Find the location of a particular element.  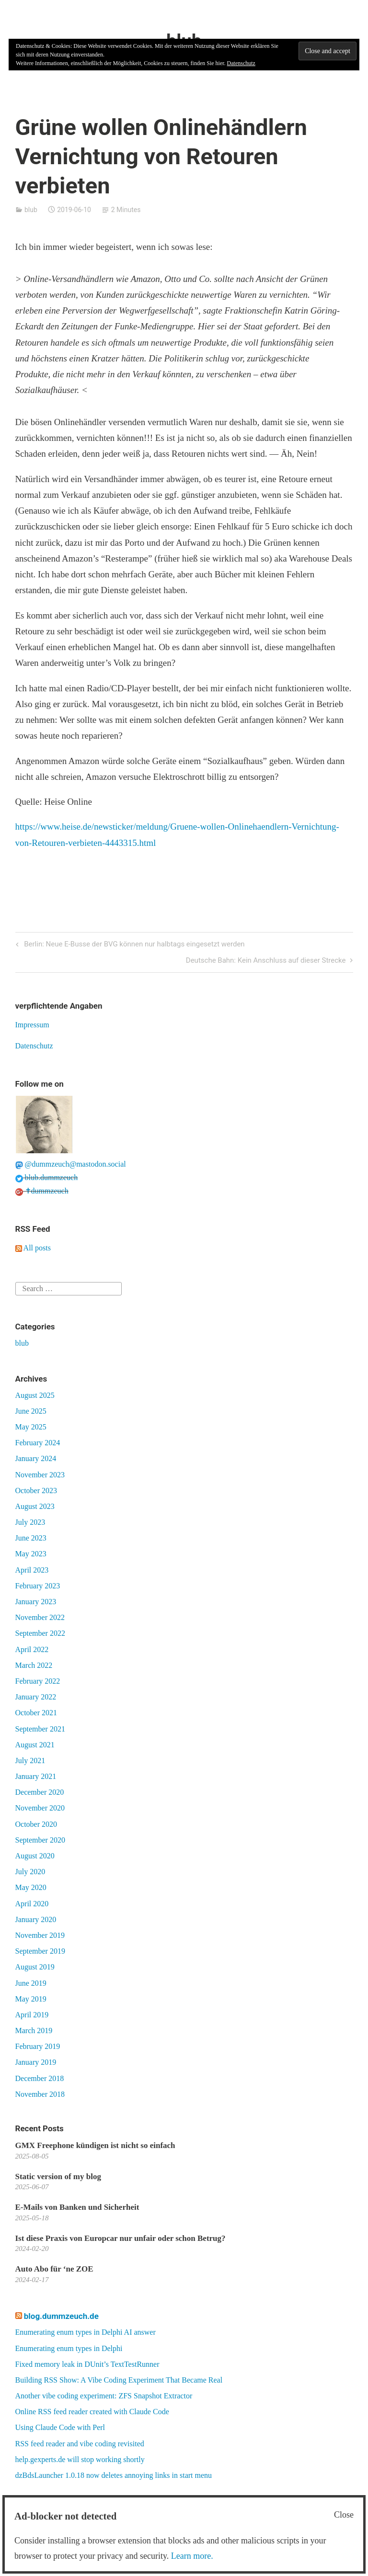

RSS feed reader and vibe coding revisited is located at coordinates (79, 2444).